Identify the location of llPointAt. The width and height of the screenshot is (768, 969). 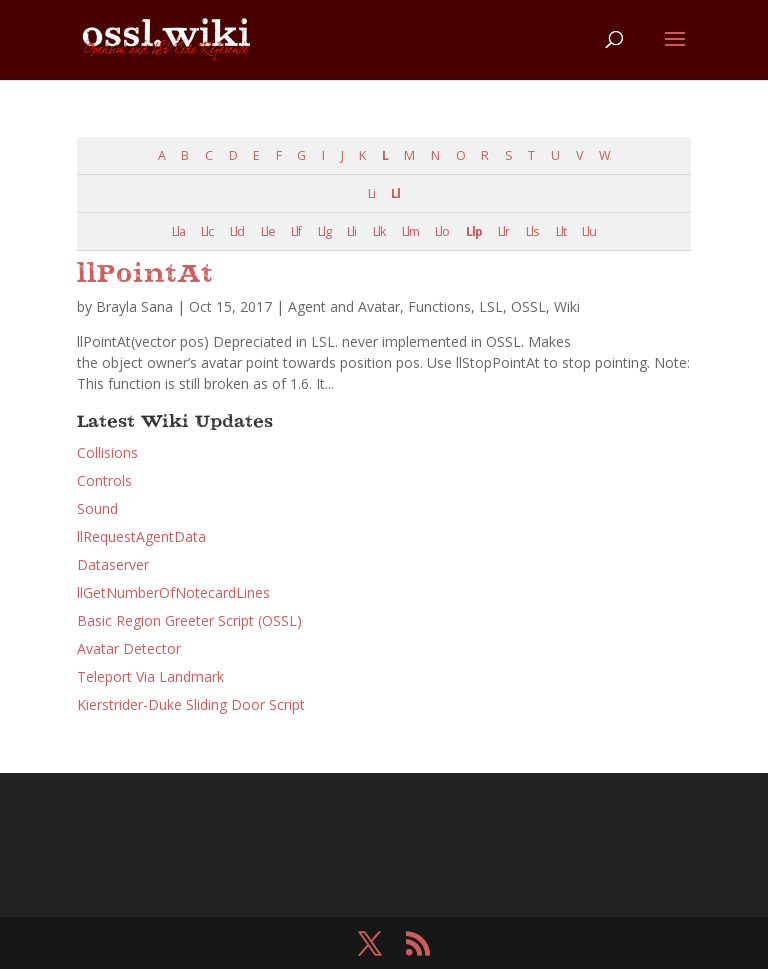
(145, 275).